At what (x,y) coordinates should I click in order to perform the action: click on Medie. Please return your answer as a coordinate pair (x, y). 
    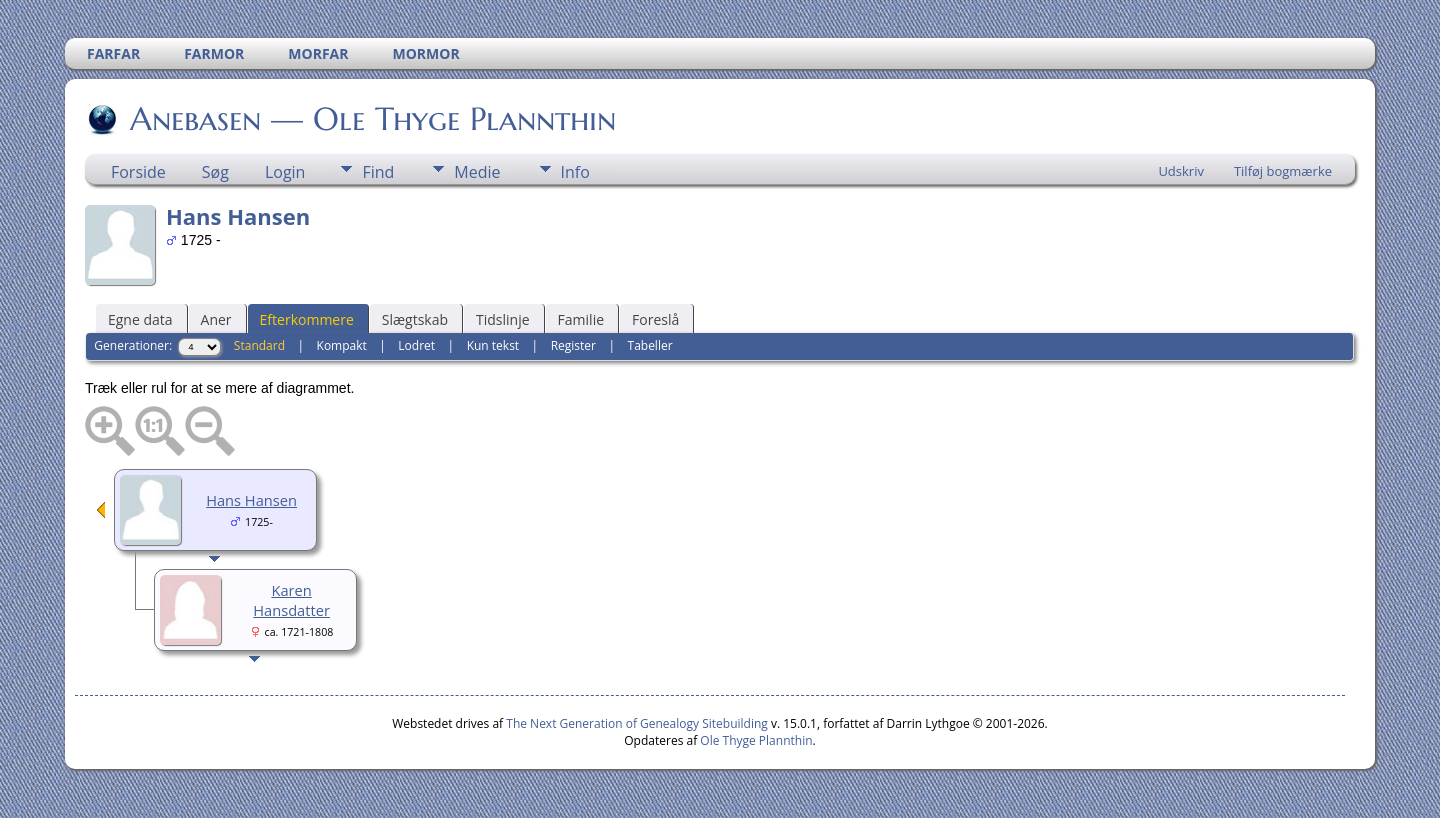
    Looking at the image, I should click on (477, 172).